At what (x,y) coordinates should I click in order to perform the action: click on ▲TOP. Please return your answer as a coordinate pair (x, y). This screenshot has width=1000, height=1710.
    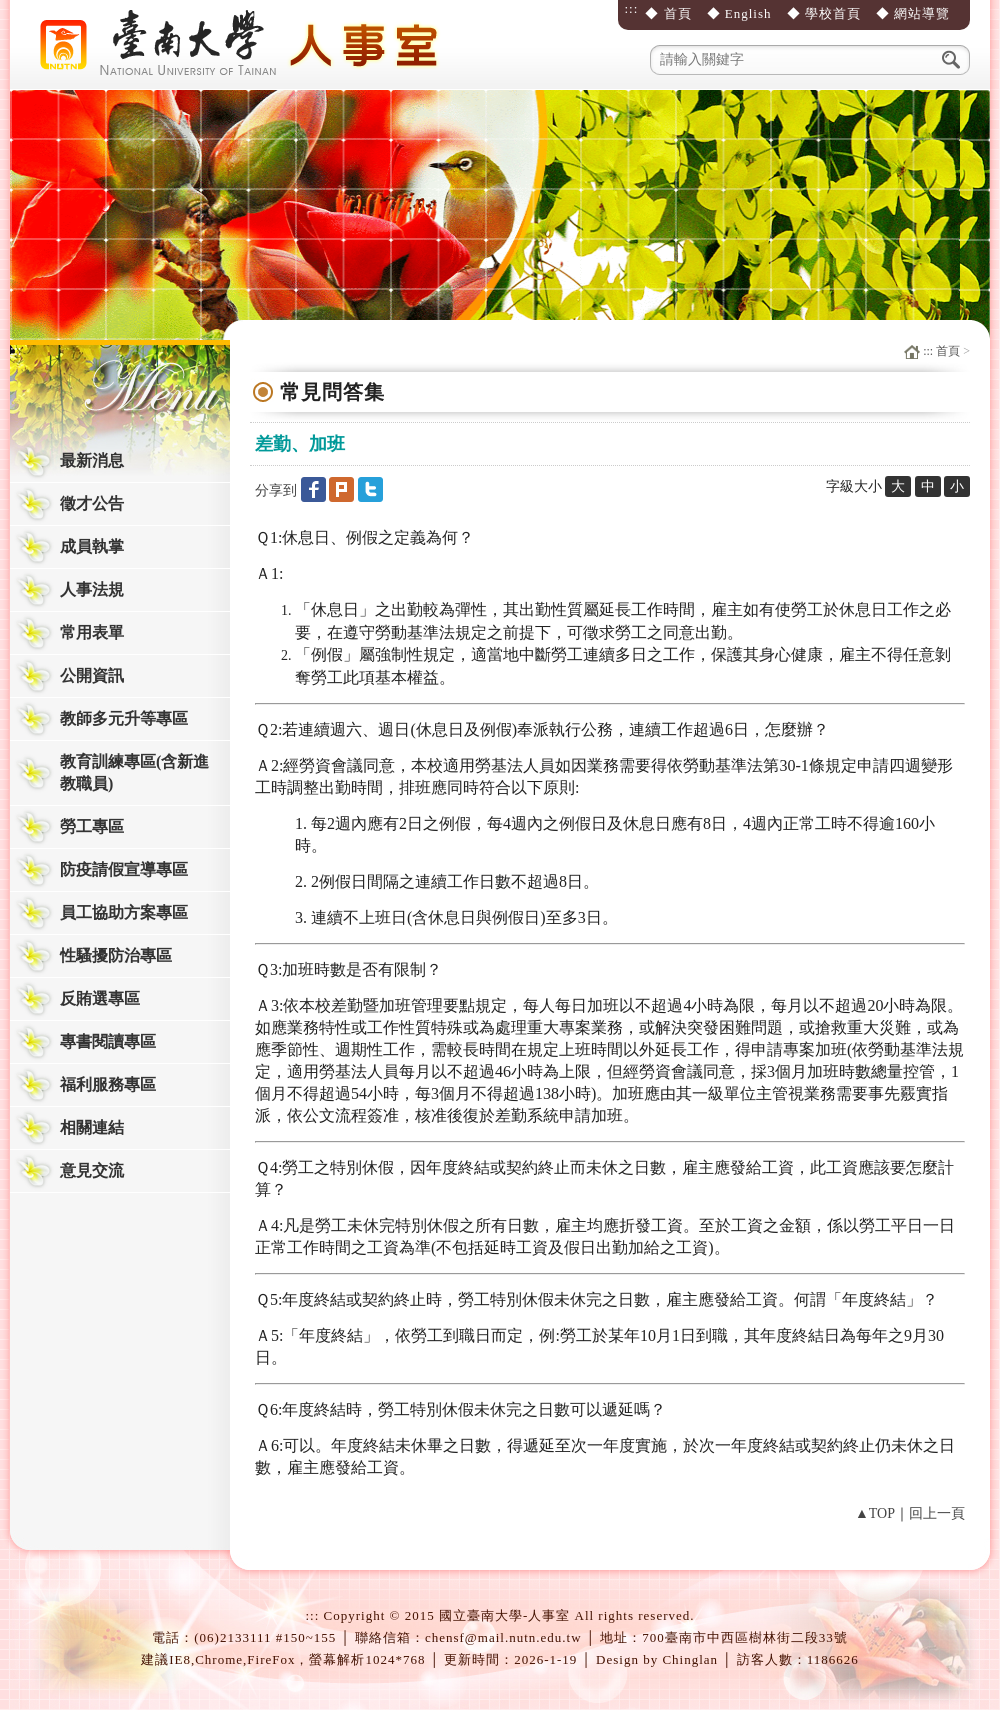
    Looking at the image, I should click on (875, 1513).